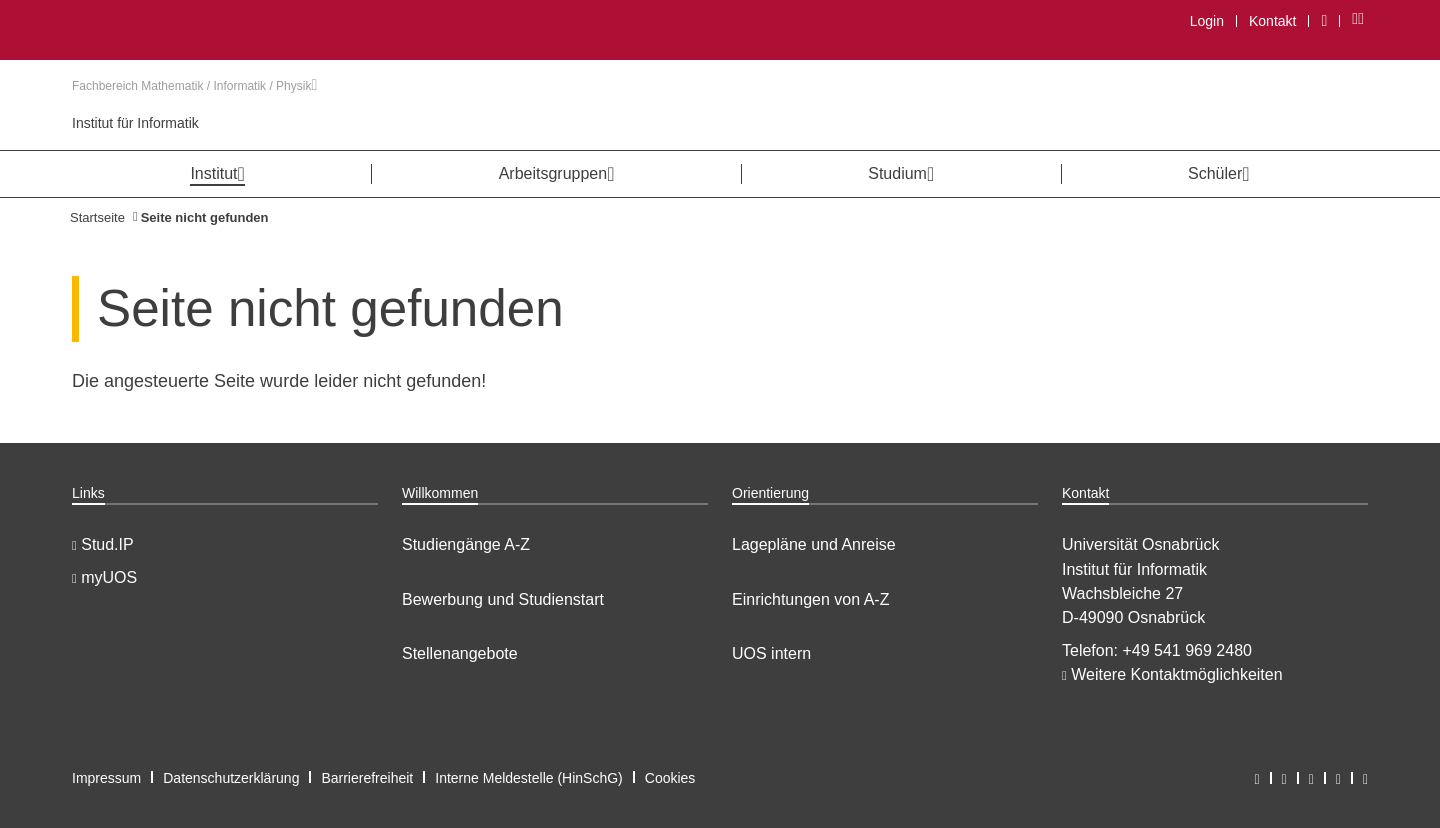  What do you see at coordinates (1272, 21) in the screenshot?
I see `Kontakt` at bounding box center [1272, 21].